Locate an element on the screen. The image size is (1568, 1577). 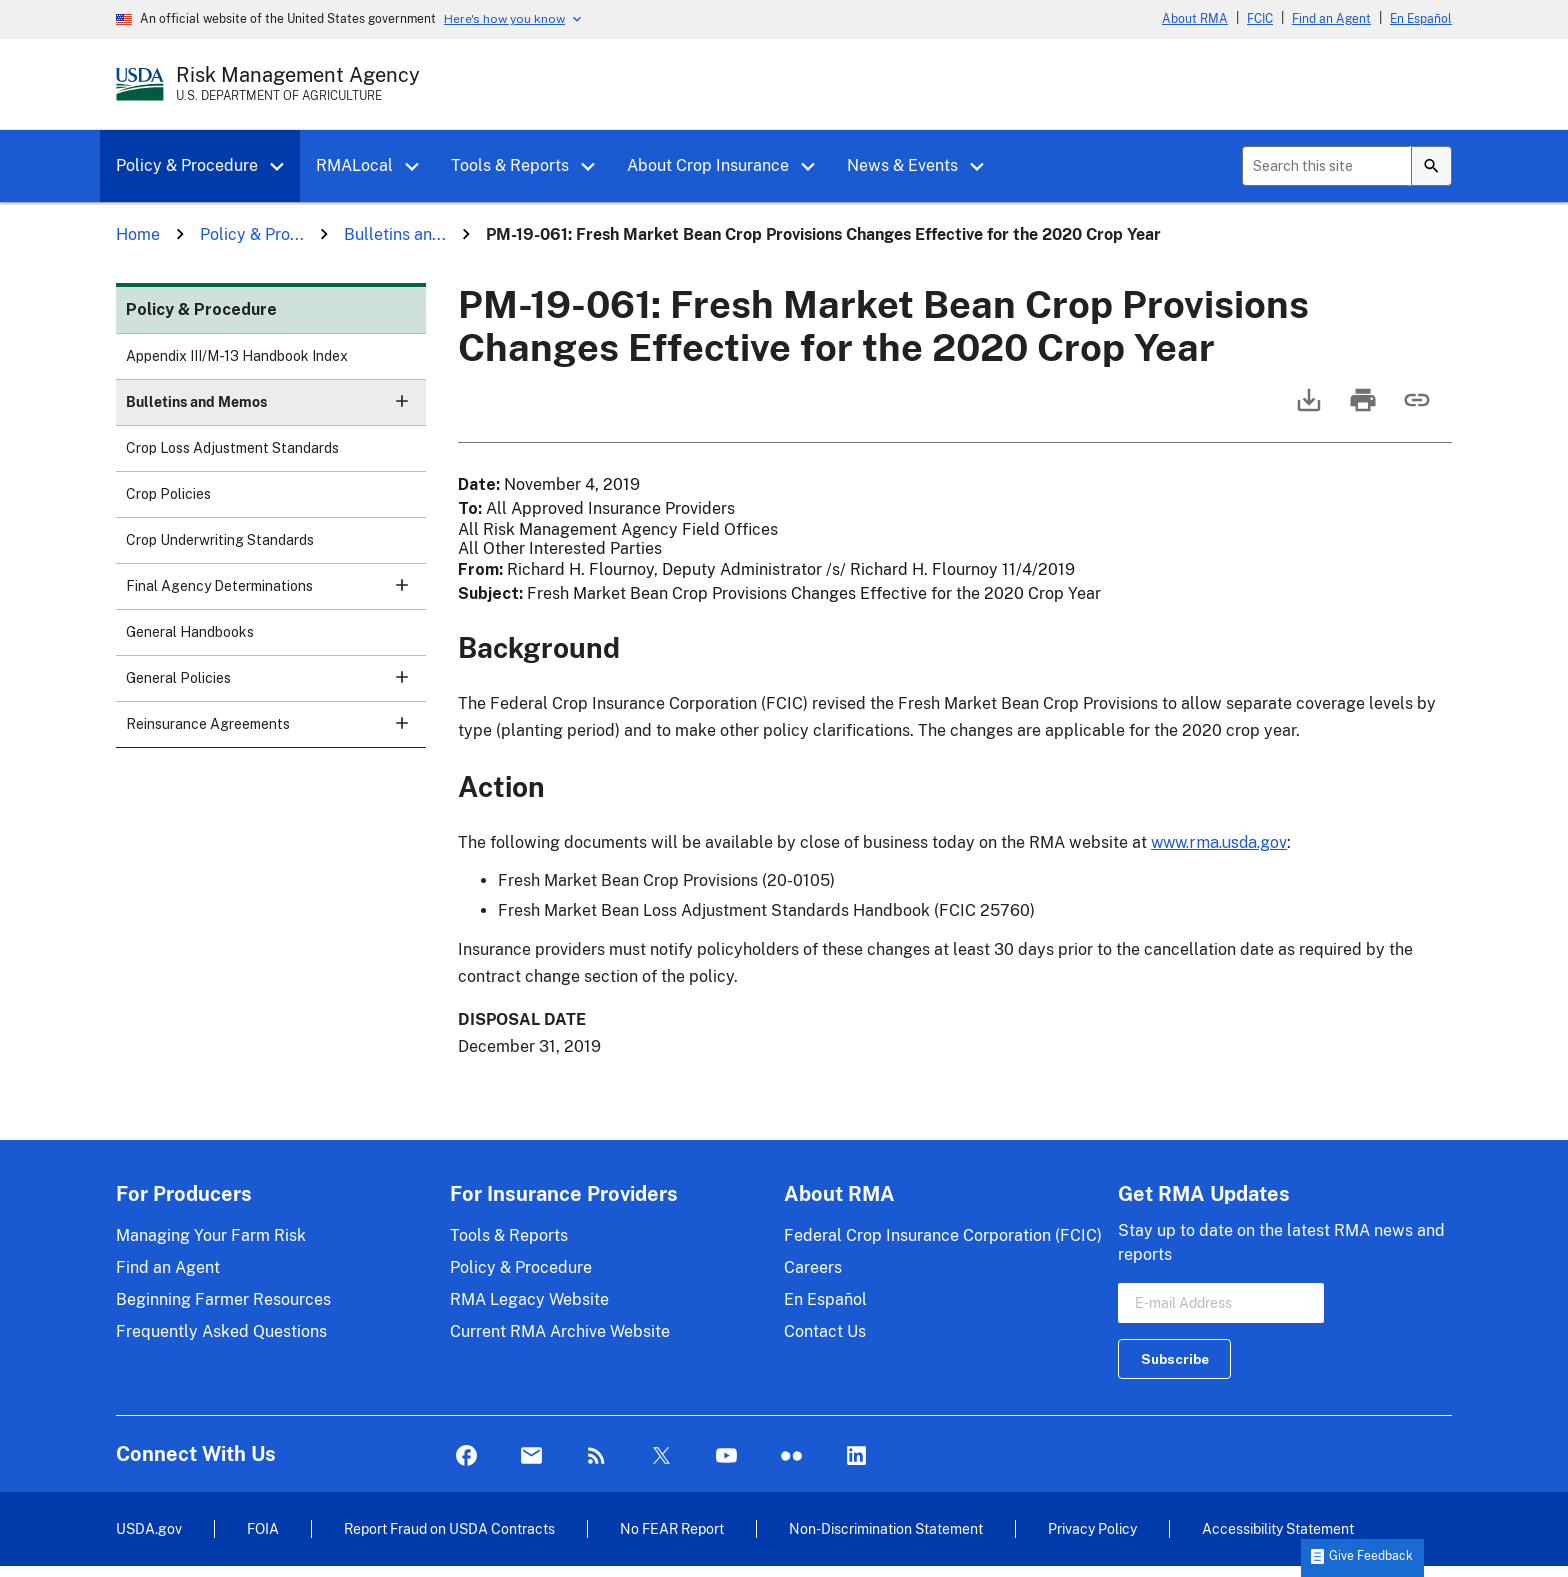
No FEAR Report is located at coordinates (672, 1528).